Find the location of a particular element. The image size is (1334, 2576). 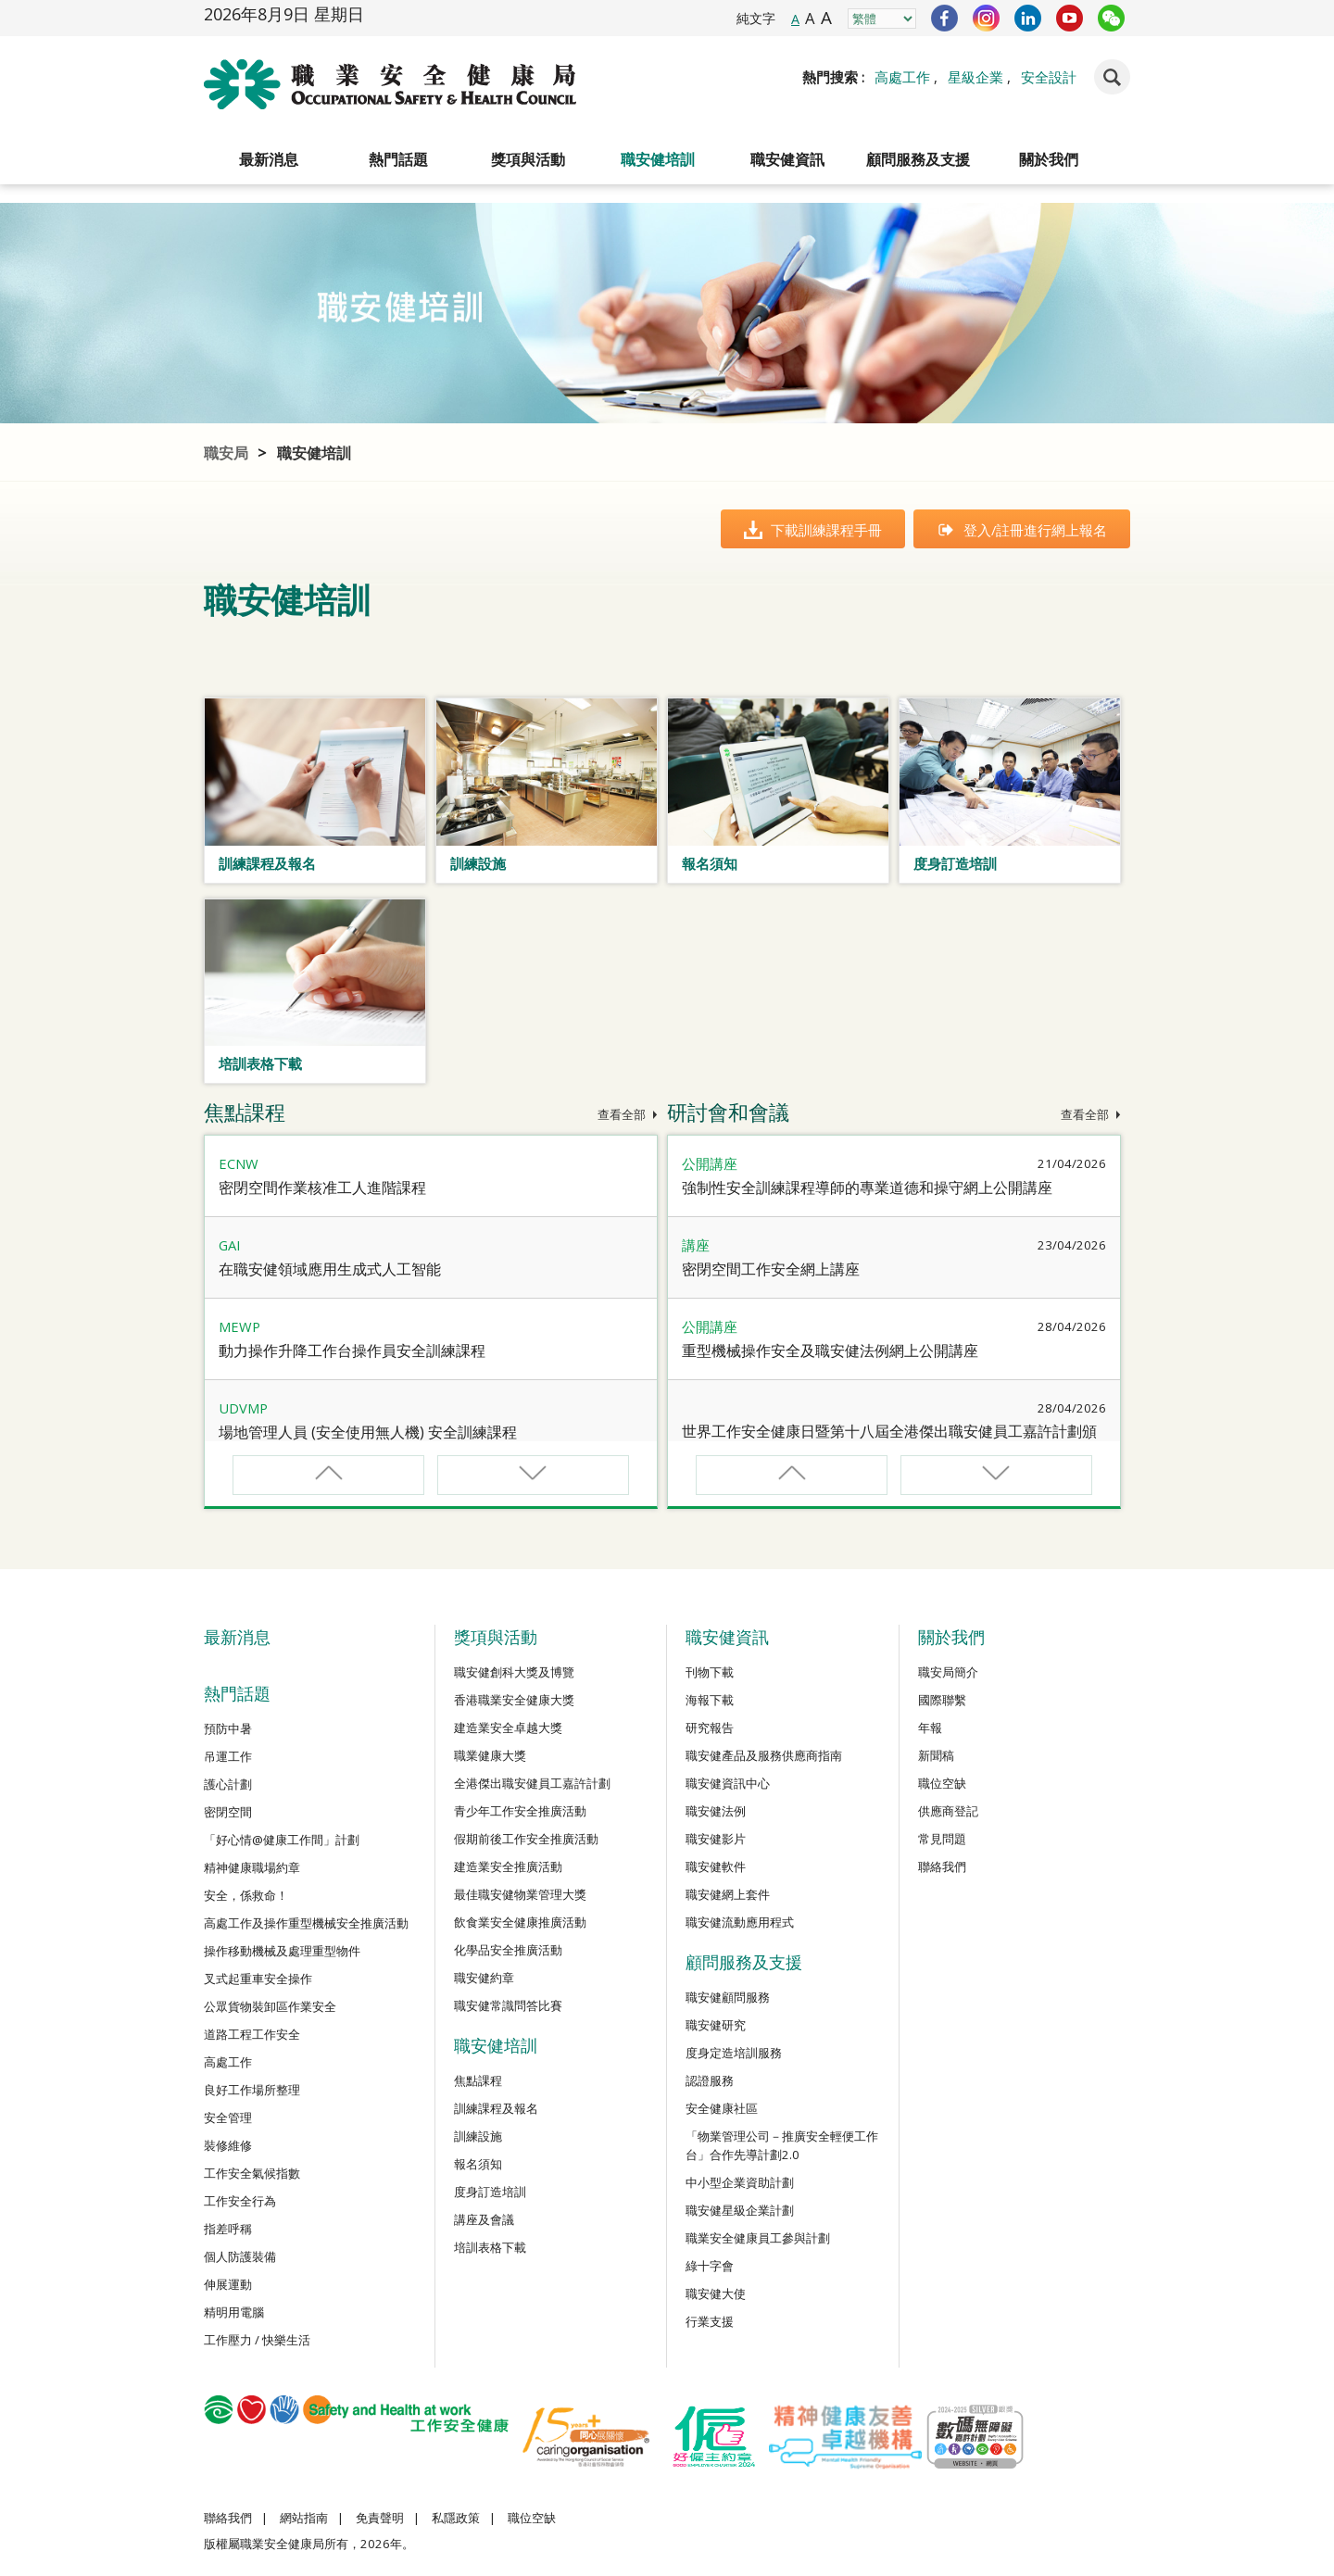

在職安健領域應用生成式人工智能 is located at coordinates (330, 1269).